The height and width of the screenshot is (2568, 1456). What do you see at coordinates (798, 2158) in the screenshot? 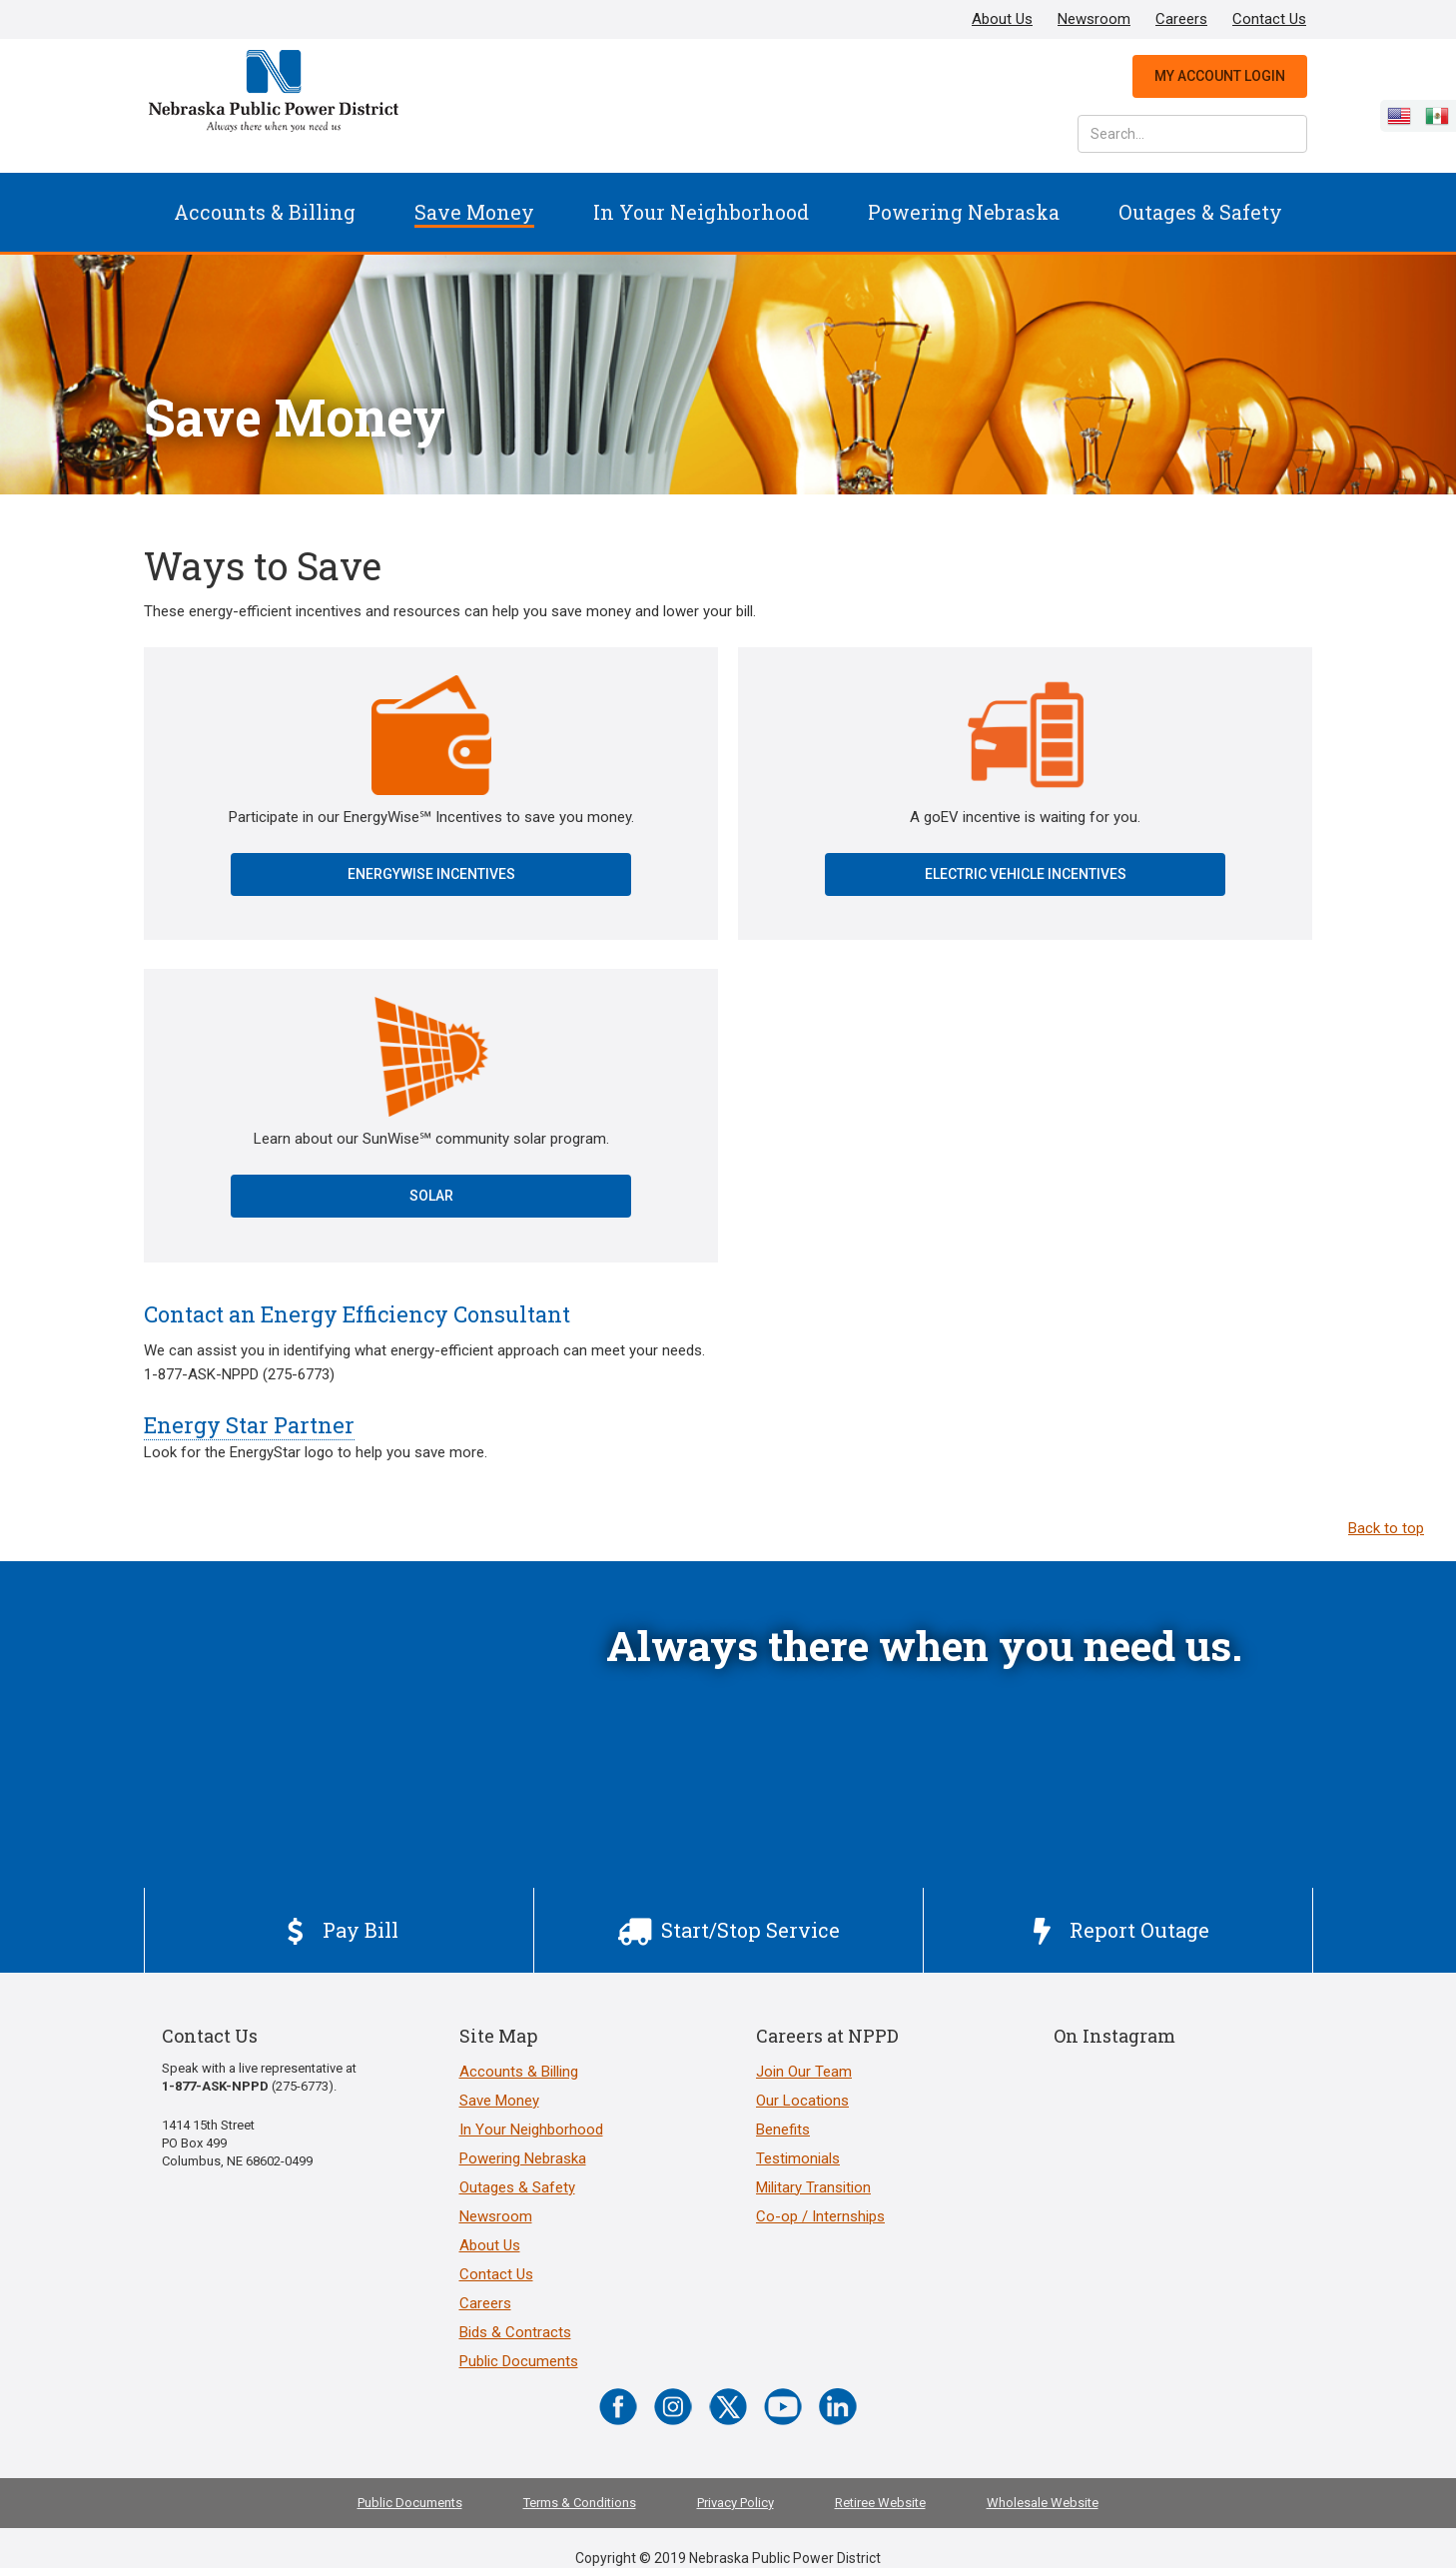
I see `Testimonials` at bounding box center [798, 2158].